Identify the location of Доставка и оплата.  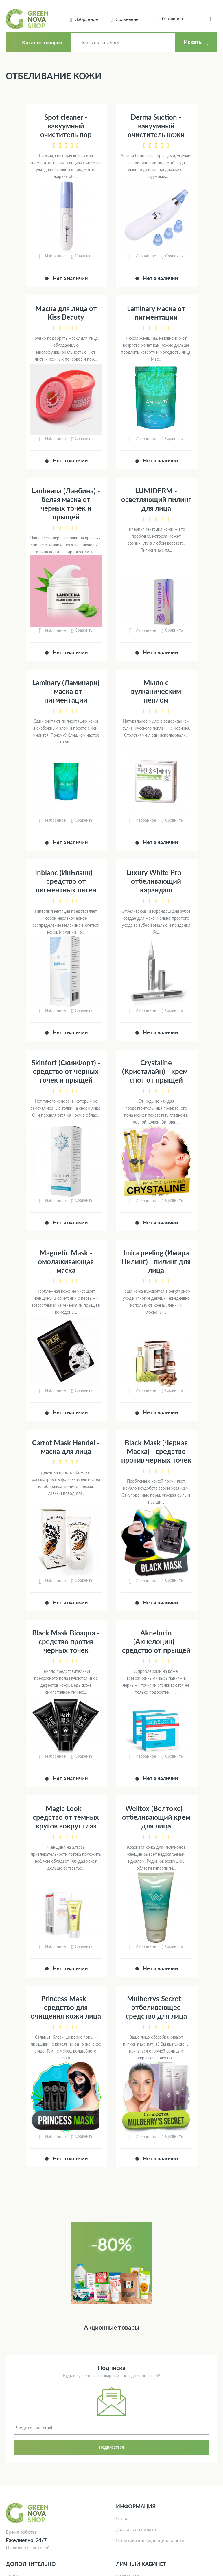
(136, 2529).